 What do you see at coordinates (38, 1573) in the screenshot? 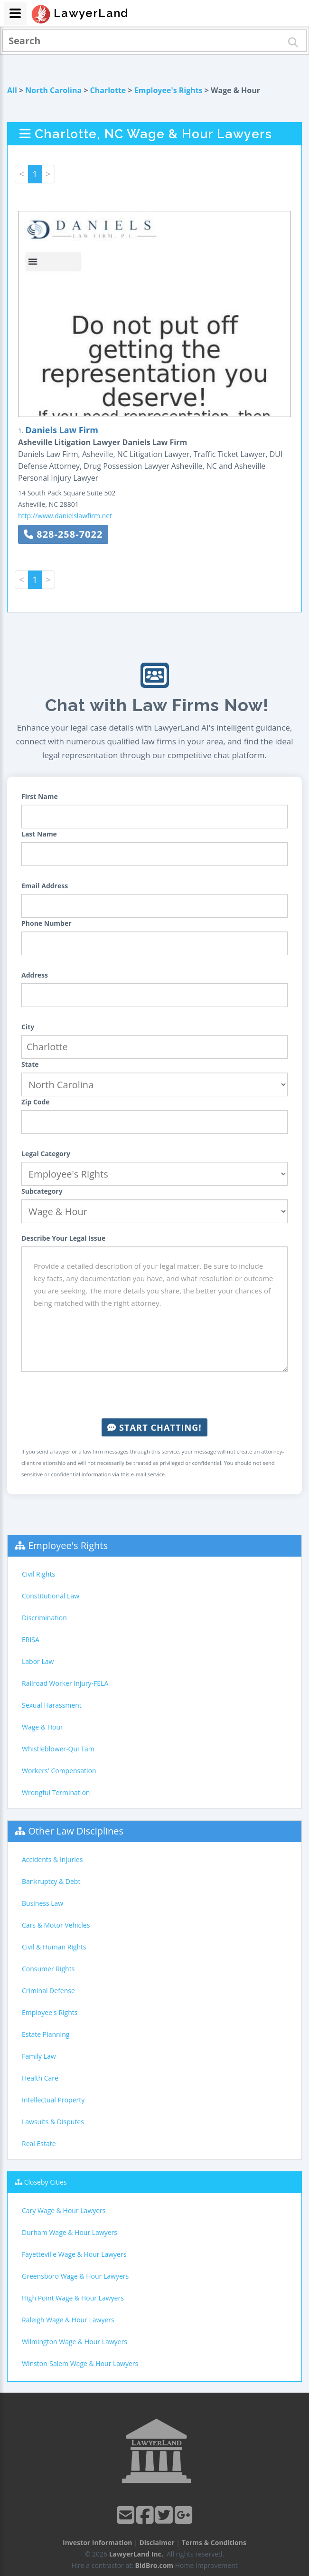
I see `Civil Rights` at bounding box center [38, 1573].